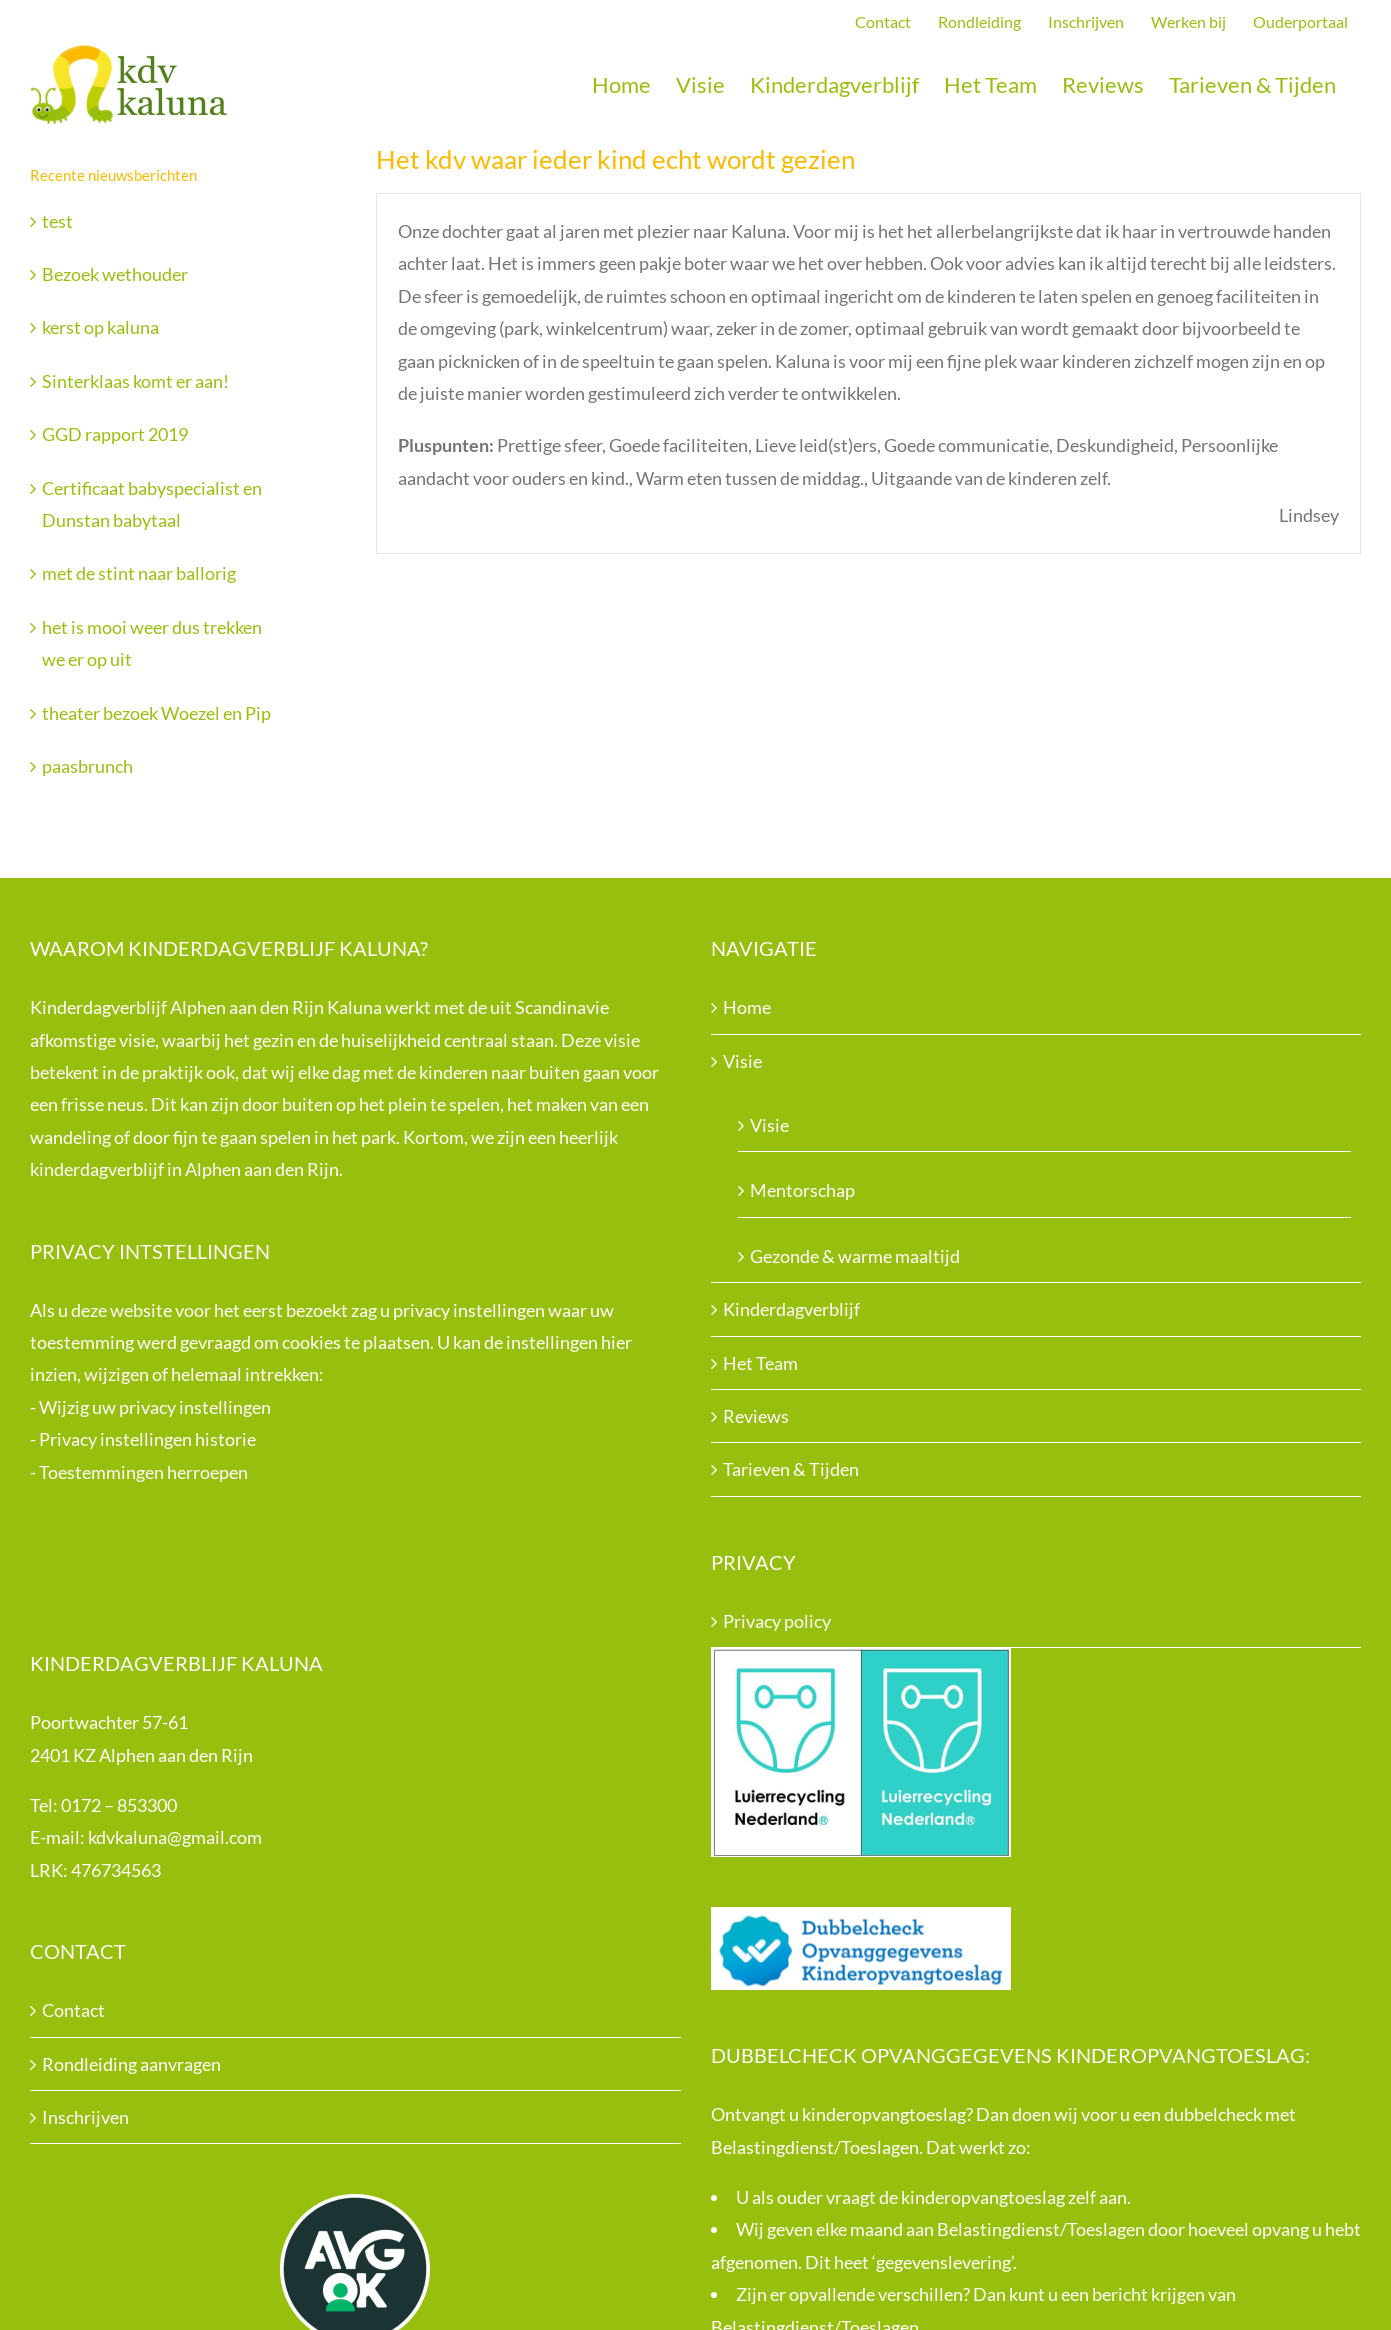 The height and width of the screenshot is (2330, 1391). I want to click on Gezonde & warme maaltijd, so click(855, 1256).